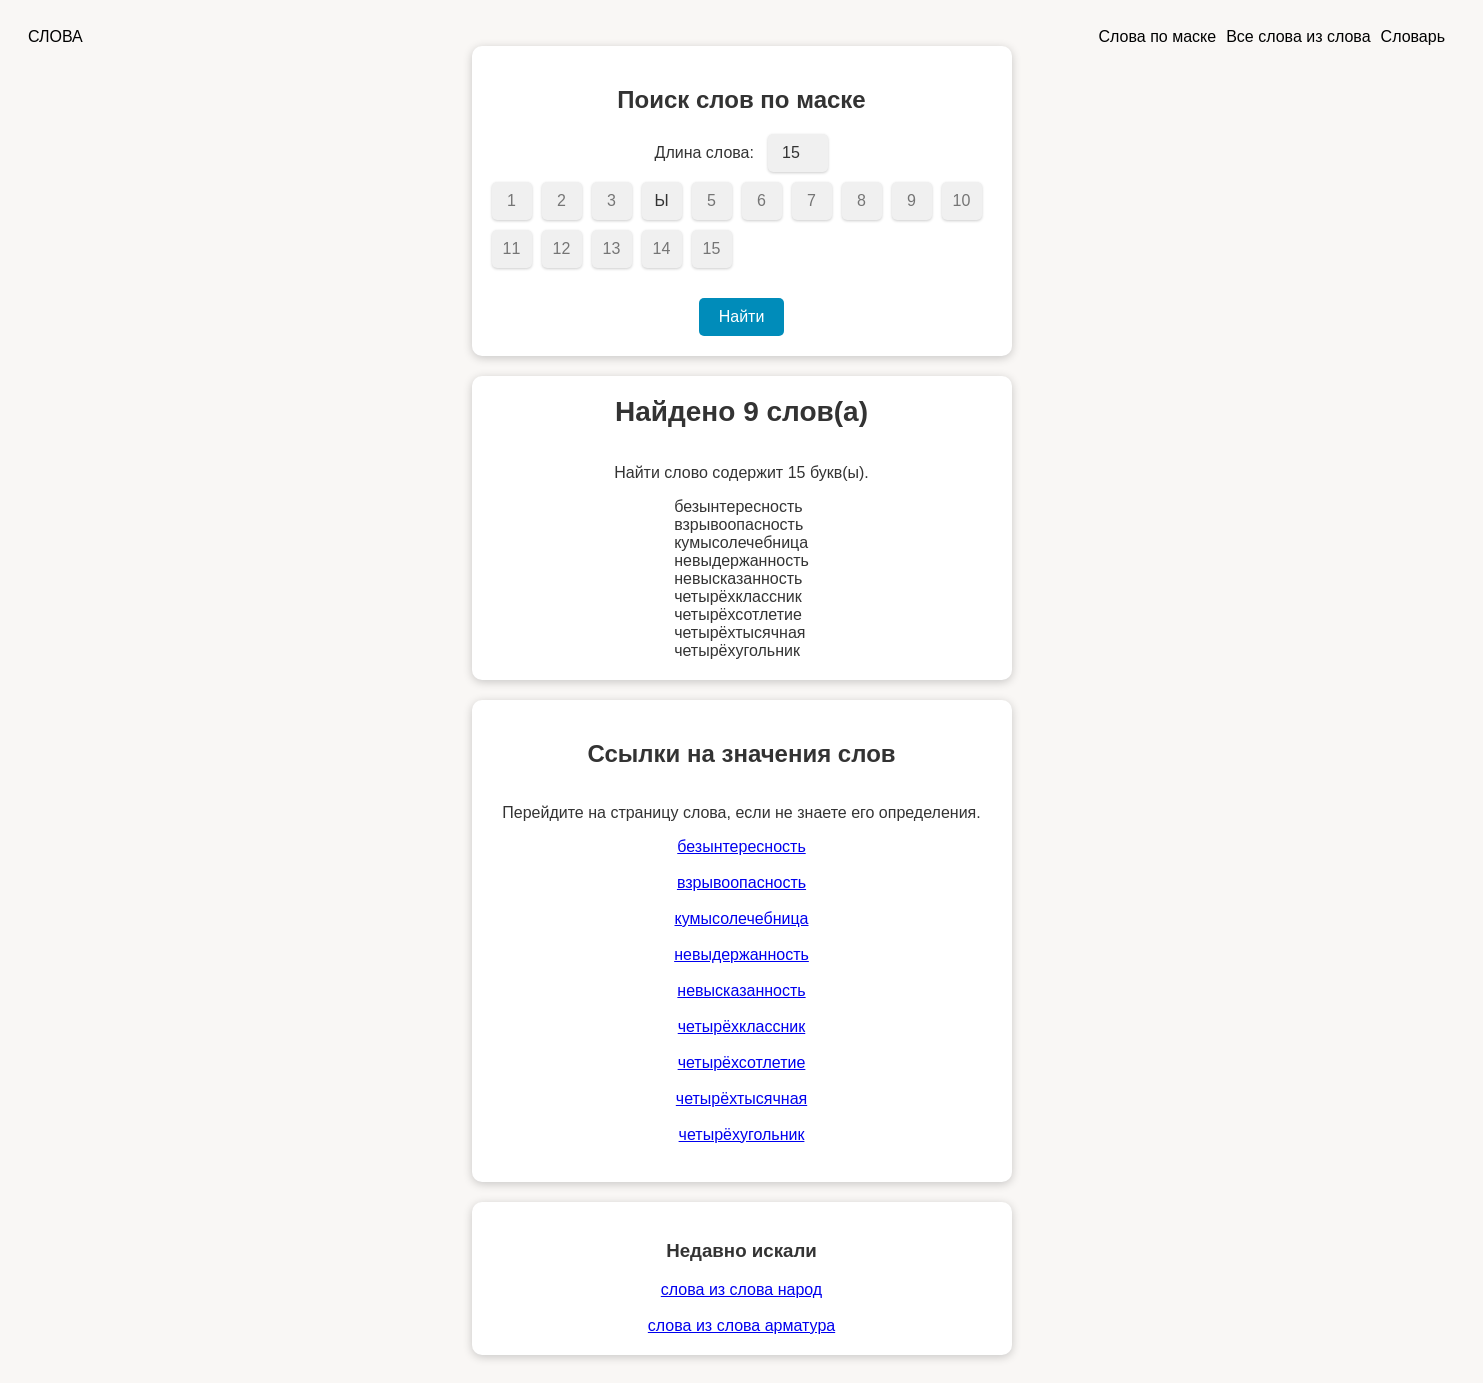 The width and height of the screenshot is (1483, 1383). I want to click on взрывоопасность, so click(741, 882).